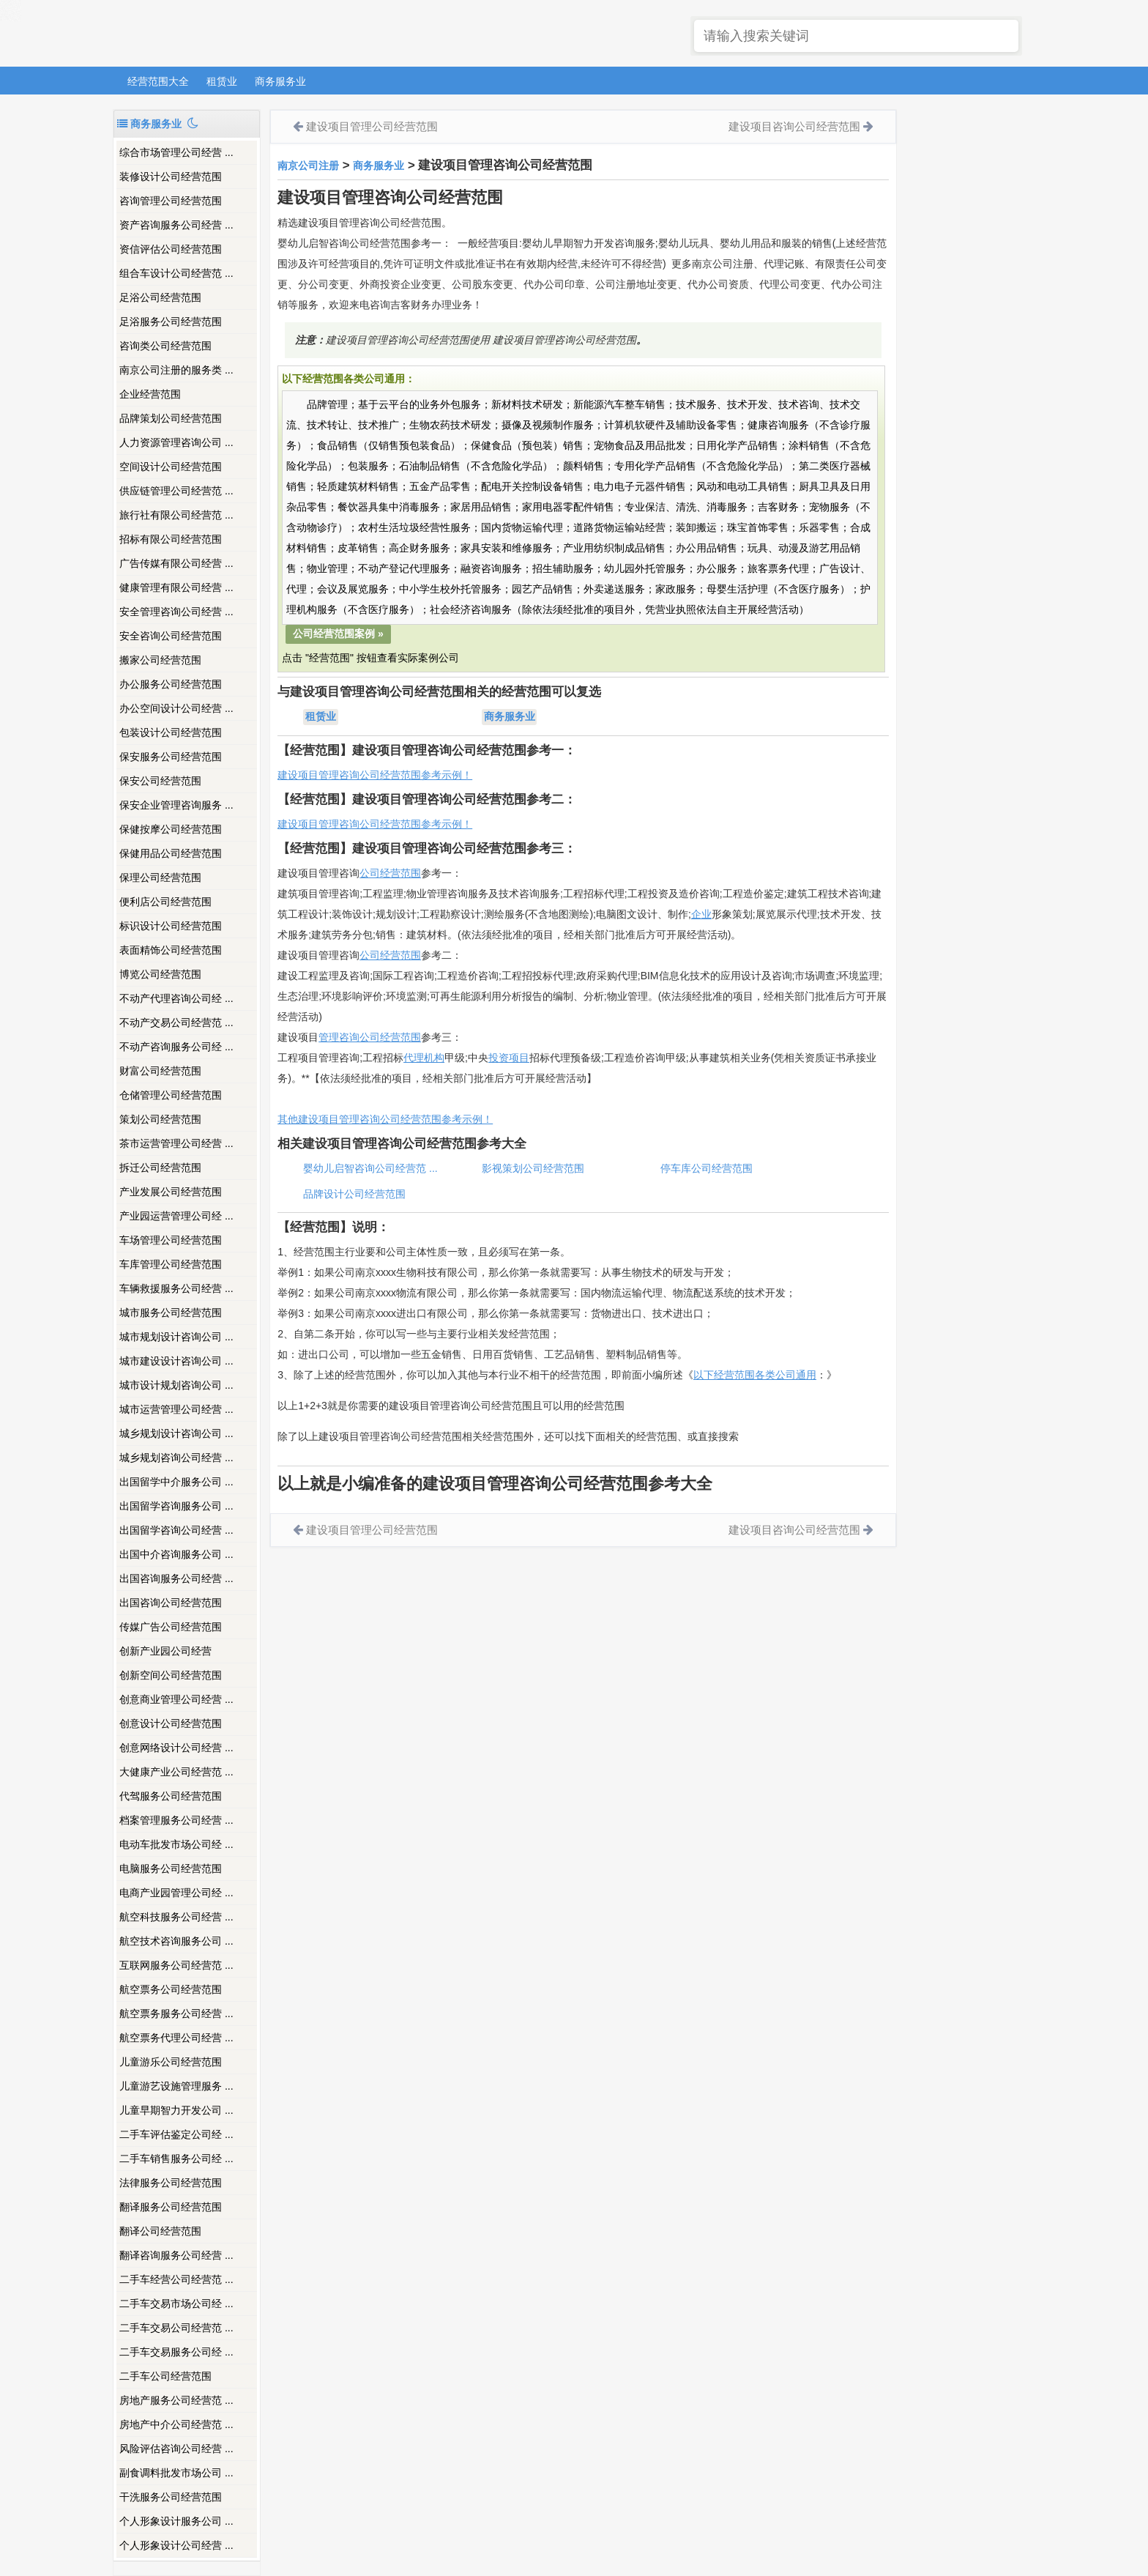 The height and width of the screenshot is (2576, 1148). Describe the element at coordinates (170, 756) in the screenshot. I see `保安服务公司经营范围` at that location.